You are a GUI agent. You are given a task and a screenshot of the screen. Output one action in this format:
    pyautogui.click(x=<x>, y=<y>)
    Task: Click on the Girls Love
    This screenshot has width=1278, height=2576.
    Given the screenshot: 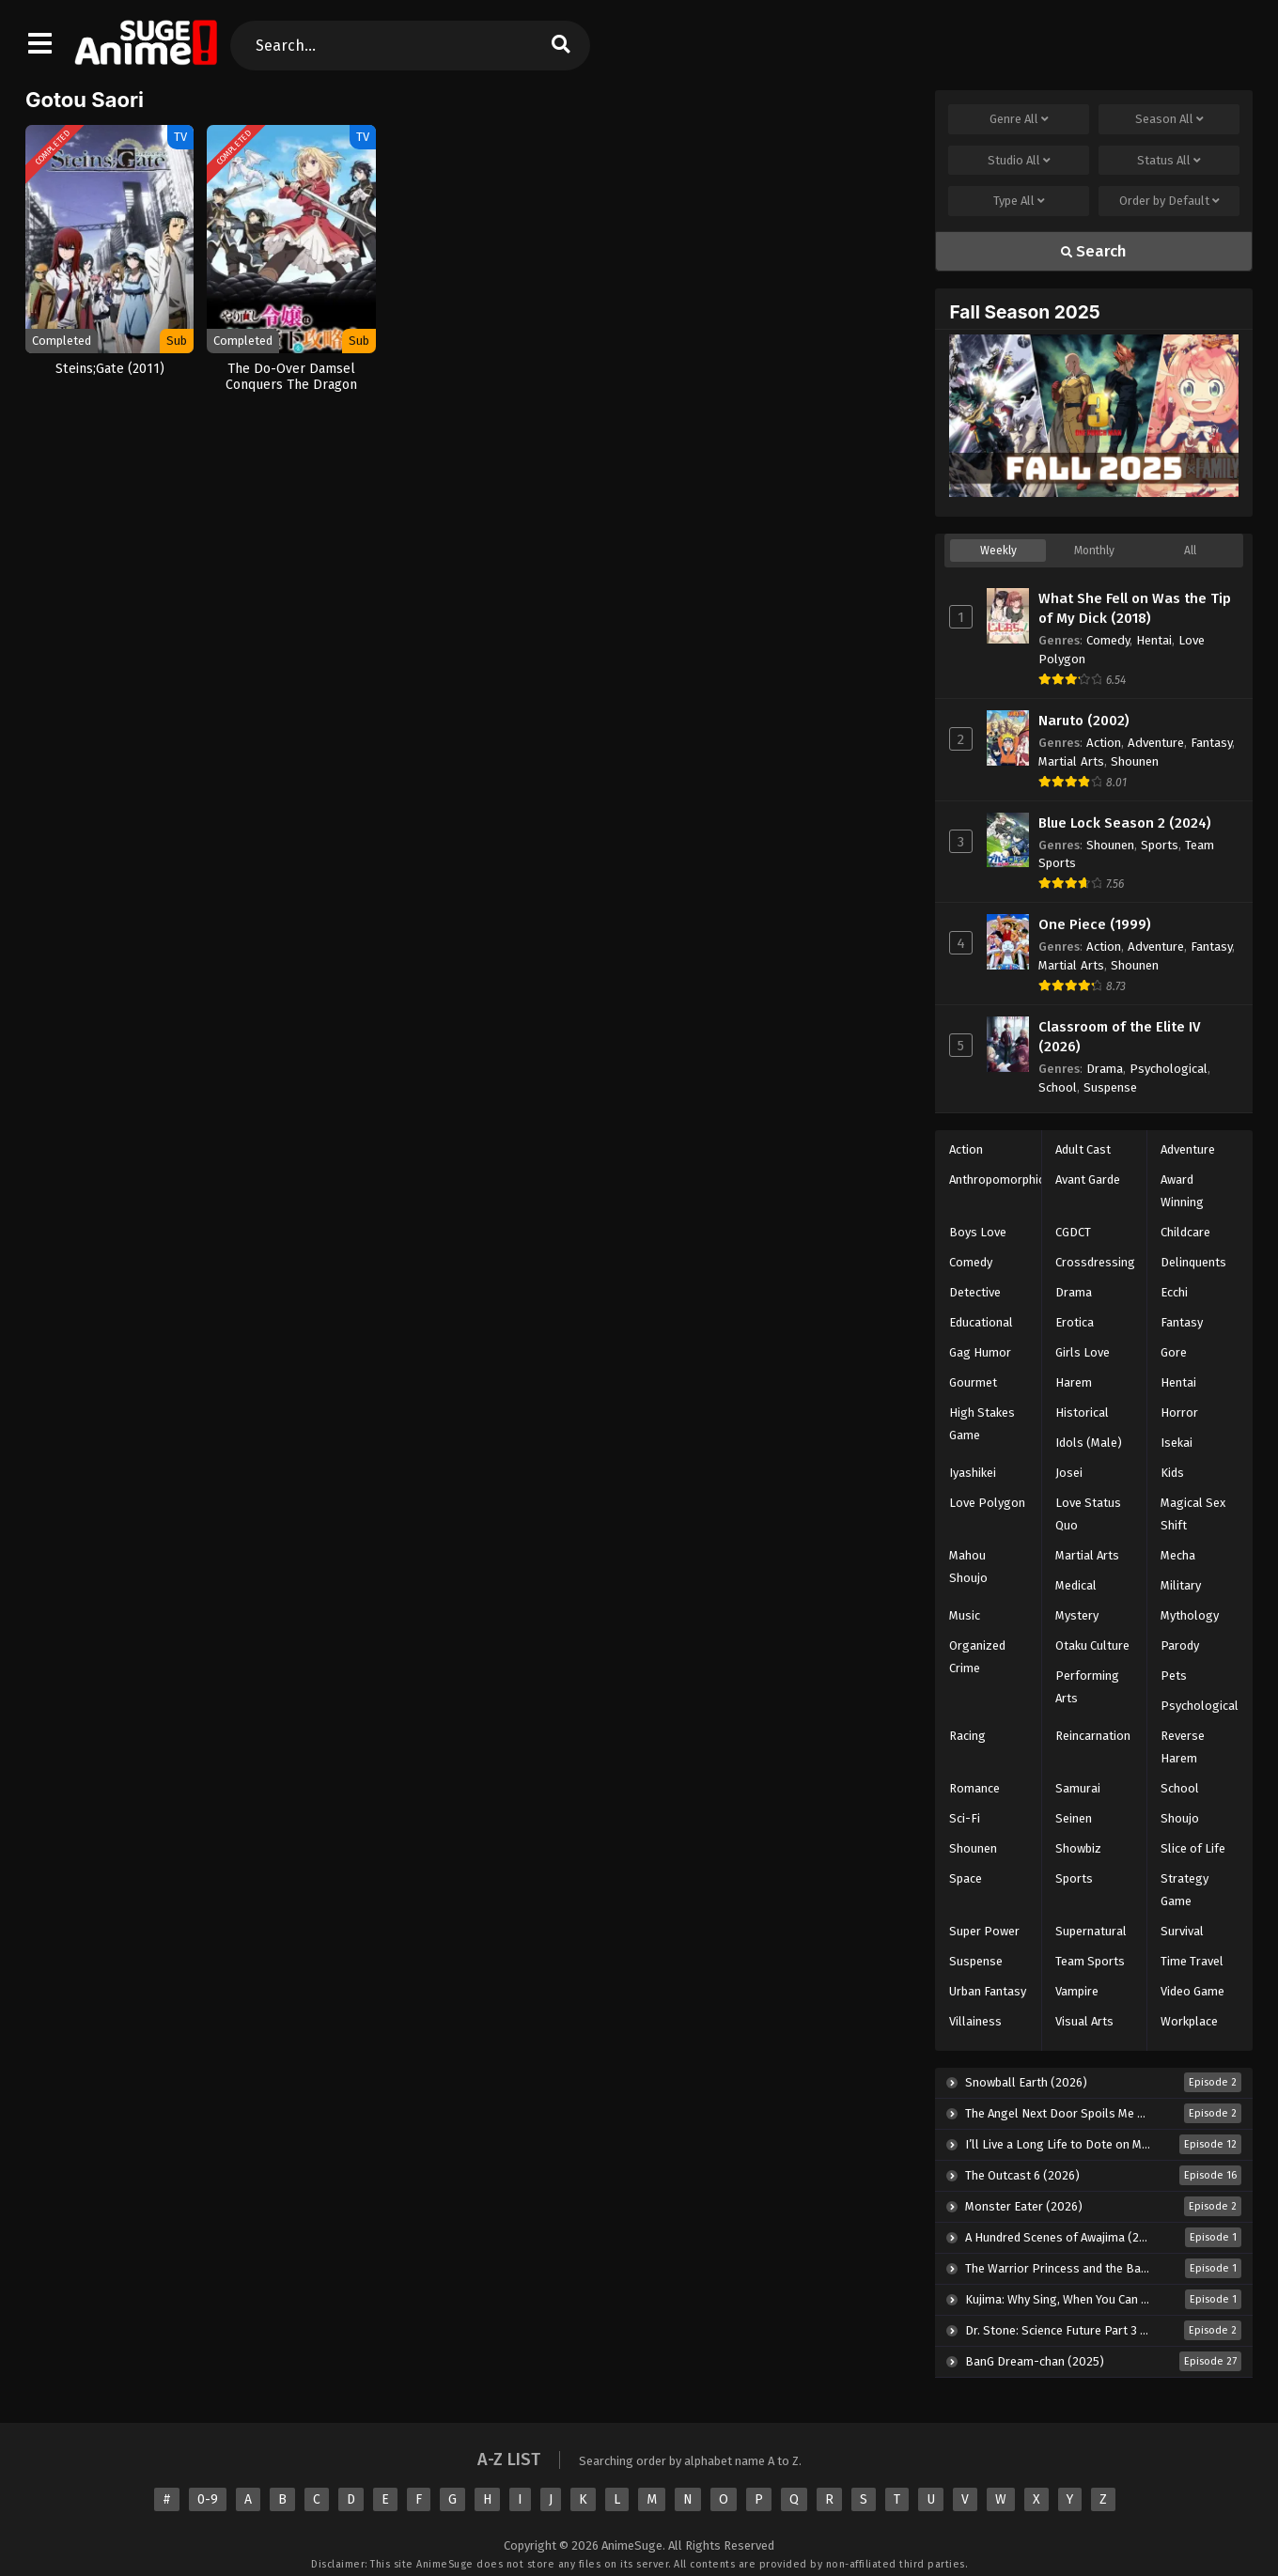 What is the action you would take?
    pyautogui.click(x=1082, y=1352)
    